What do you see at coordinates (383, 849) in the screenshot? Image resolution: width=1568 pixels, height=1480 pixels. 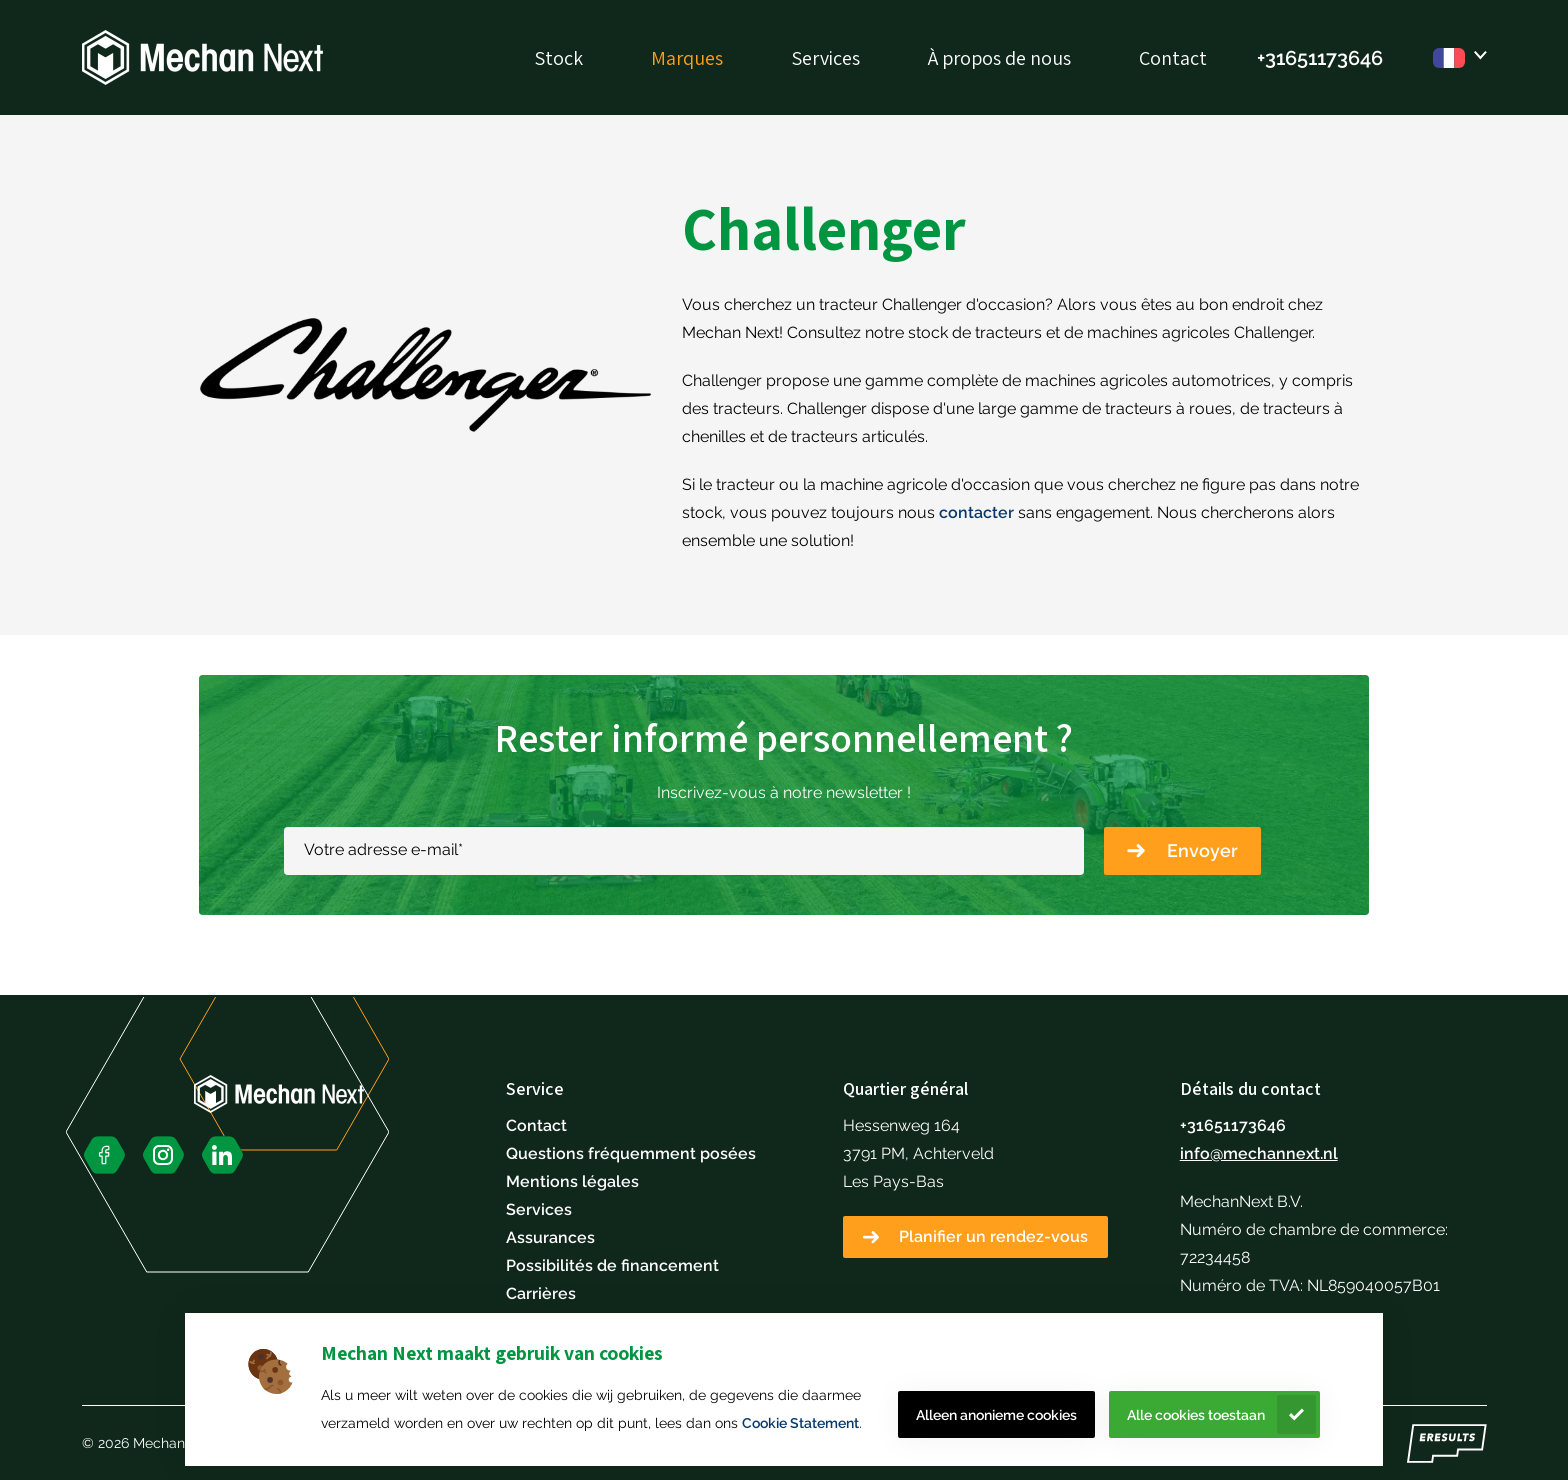 I see `Votre adresse e-mail` at bounding box center [383, 849].